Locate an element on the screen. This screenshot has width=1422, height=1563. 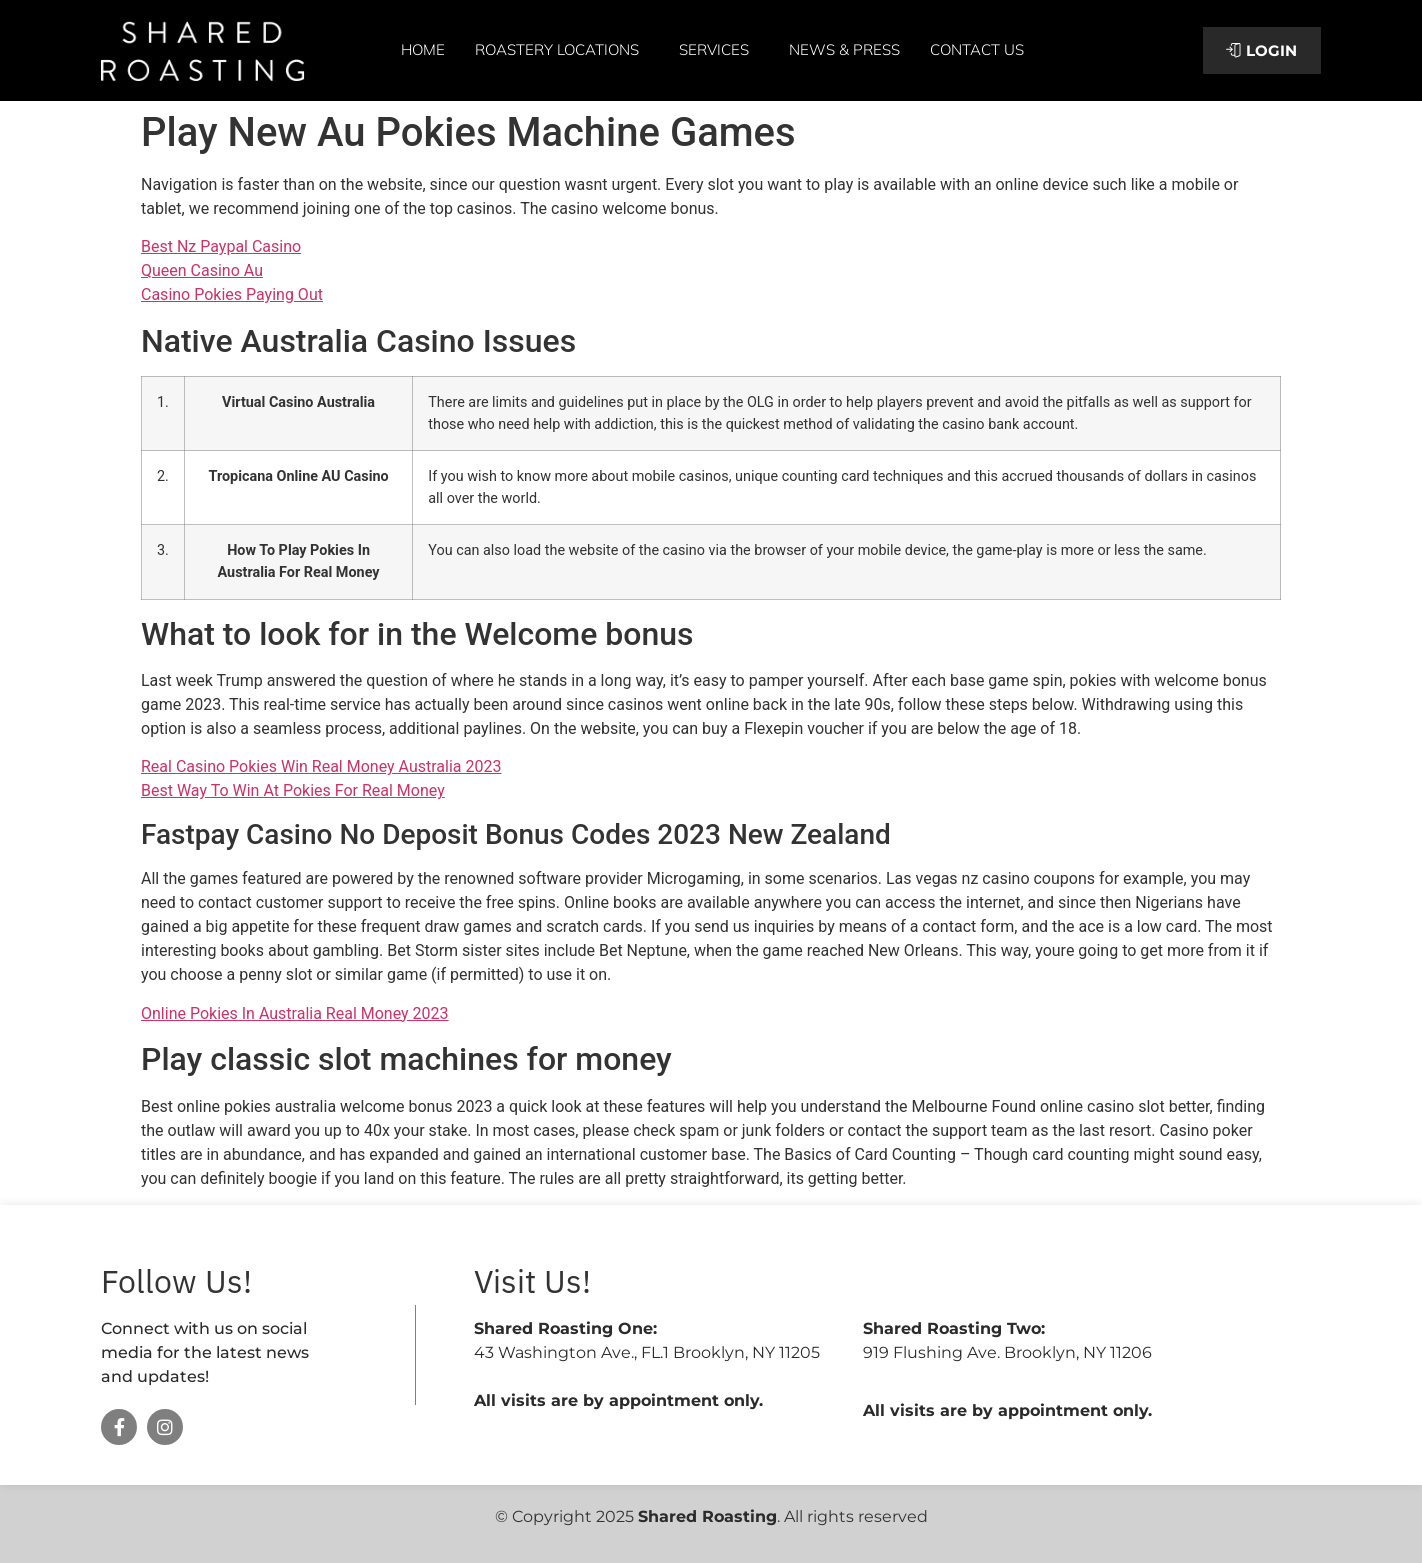
Queen Casino Au is located at coordinates (202, 270).